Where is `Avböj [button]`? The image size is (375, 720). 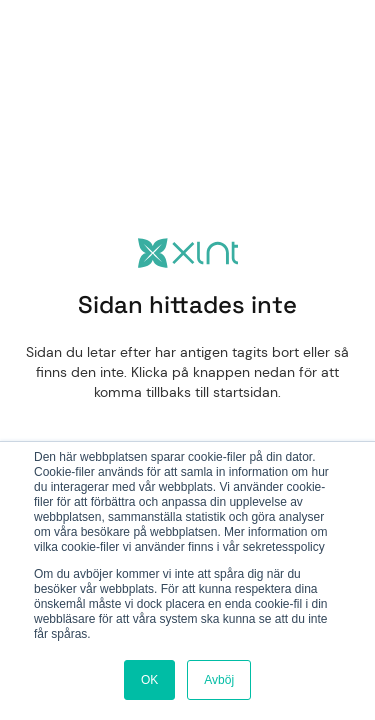
Avböj [button] is located at coordinates (219, 680).